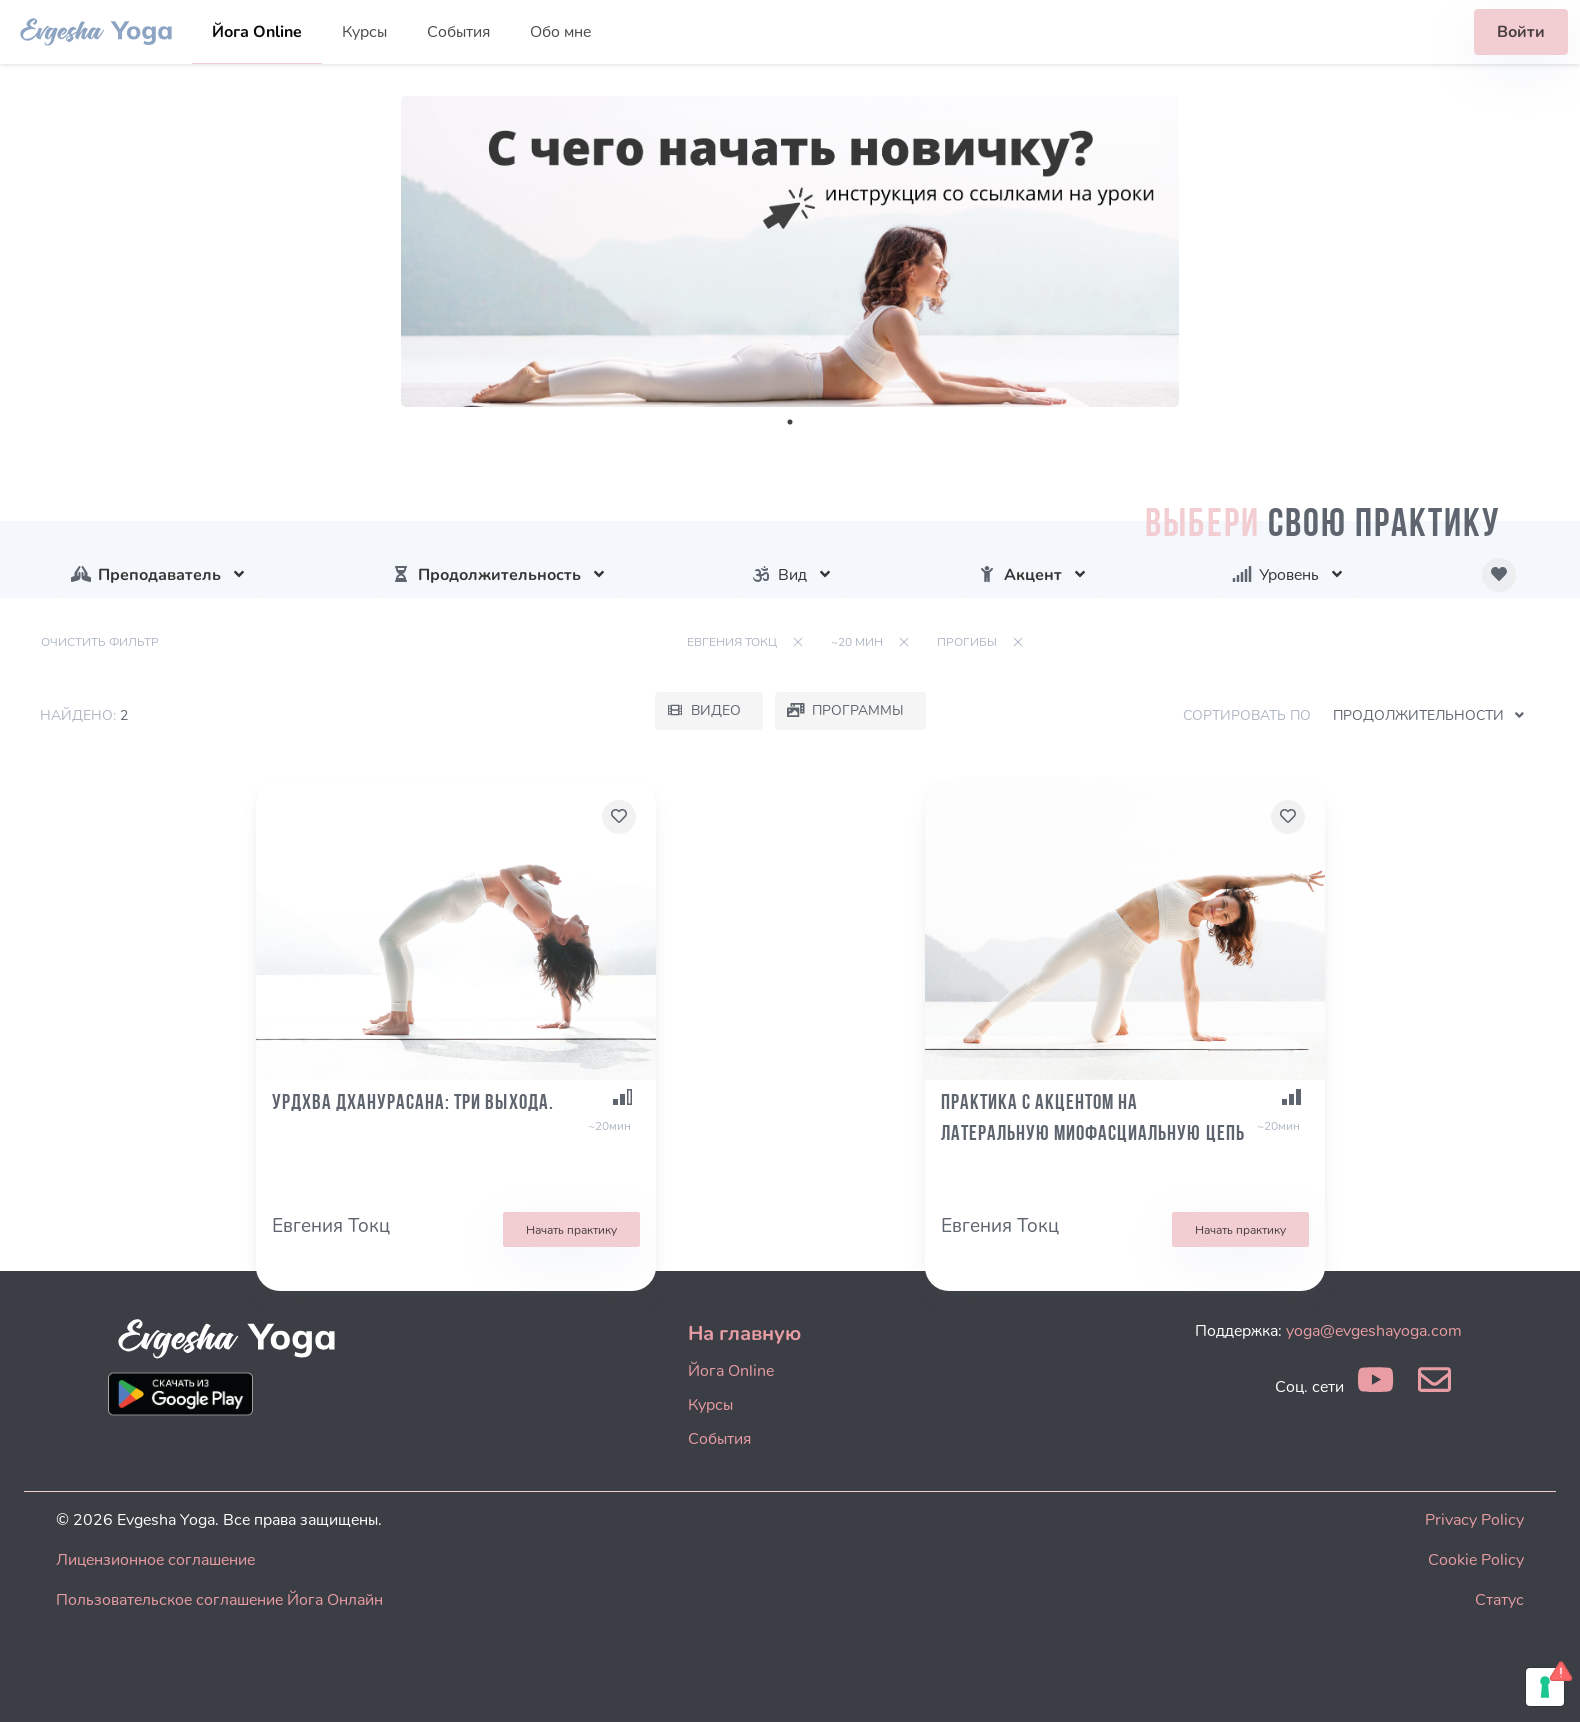  Describe the element at coordinates (364, 32) in the screenshot. I see `Курсы` at that location.